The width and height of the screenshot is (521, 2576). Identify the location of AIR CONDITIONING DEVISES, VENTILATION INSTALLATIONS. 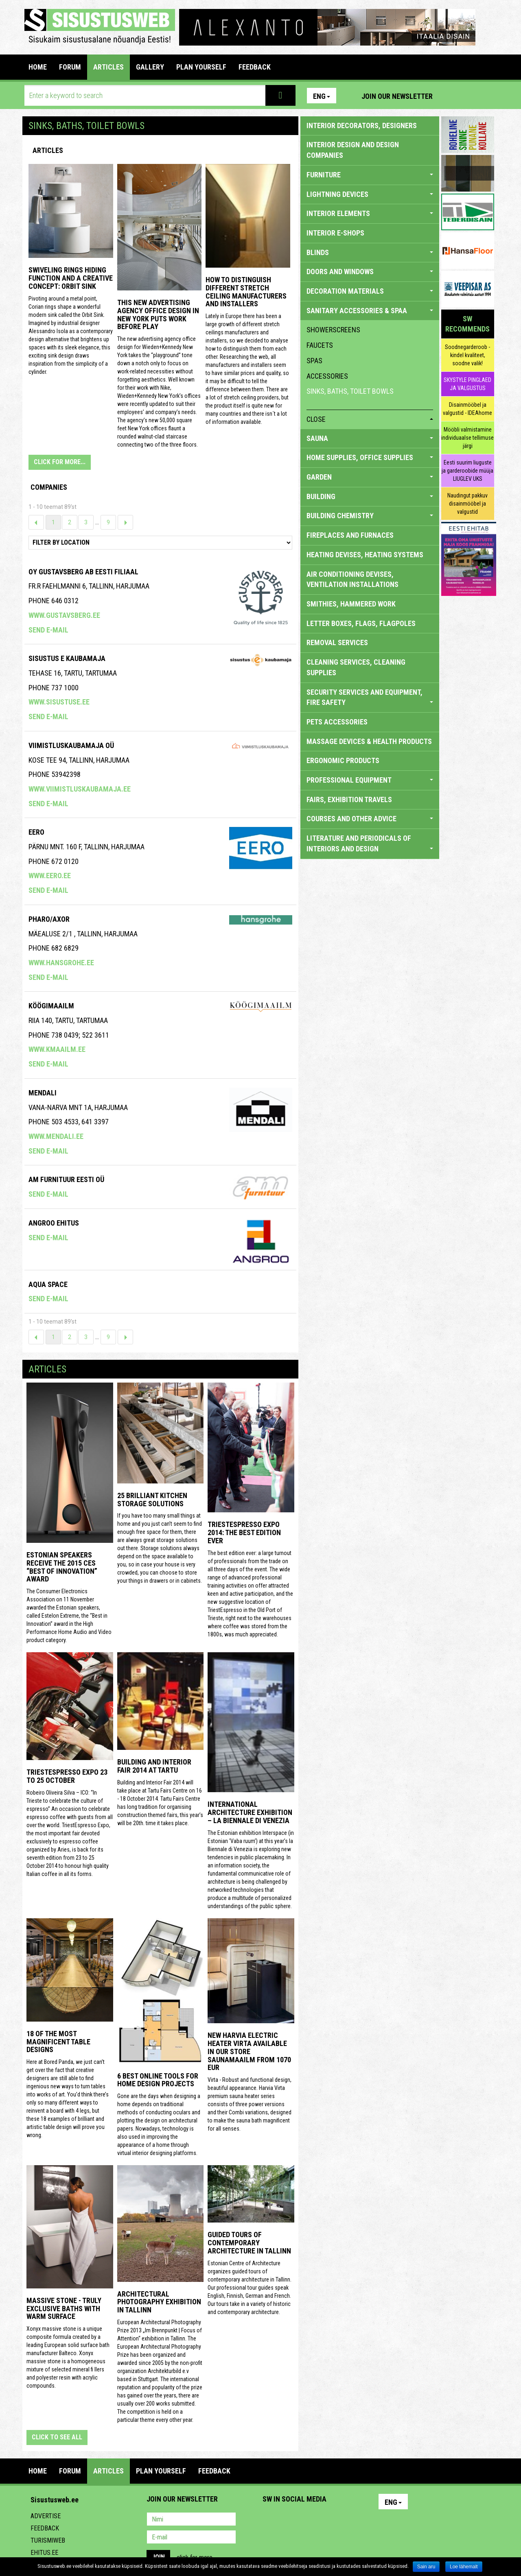
(352, 579).